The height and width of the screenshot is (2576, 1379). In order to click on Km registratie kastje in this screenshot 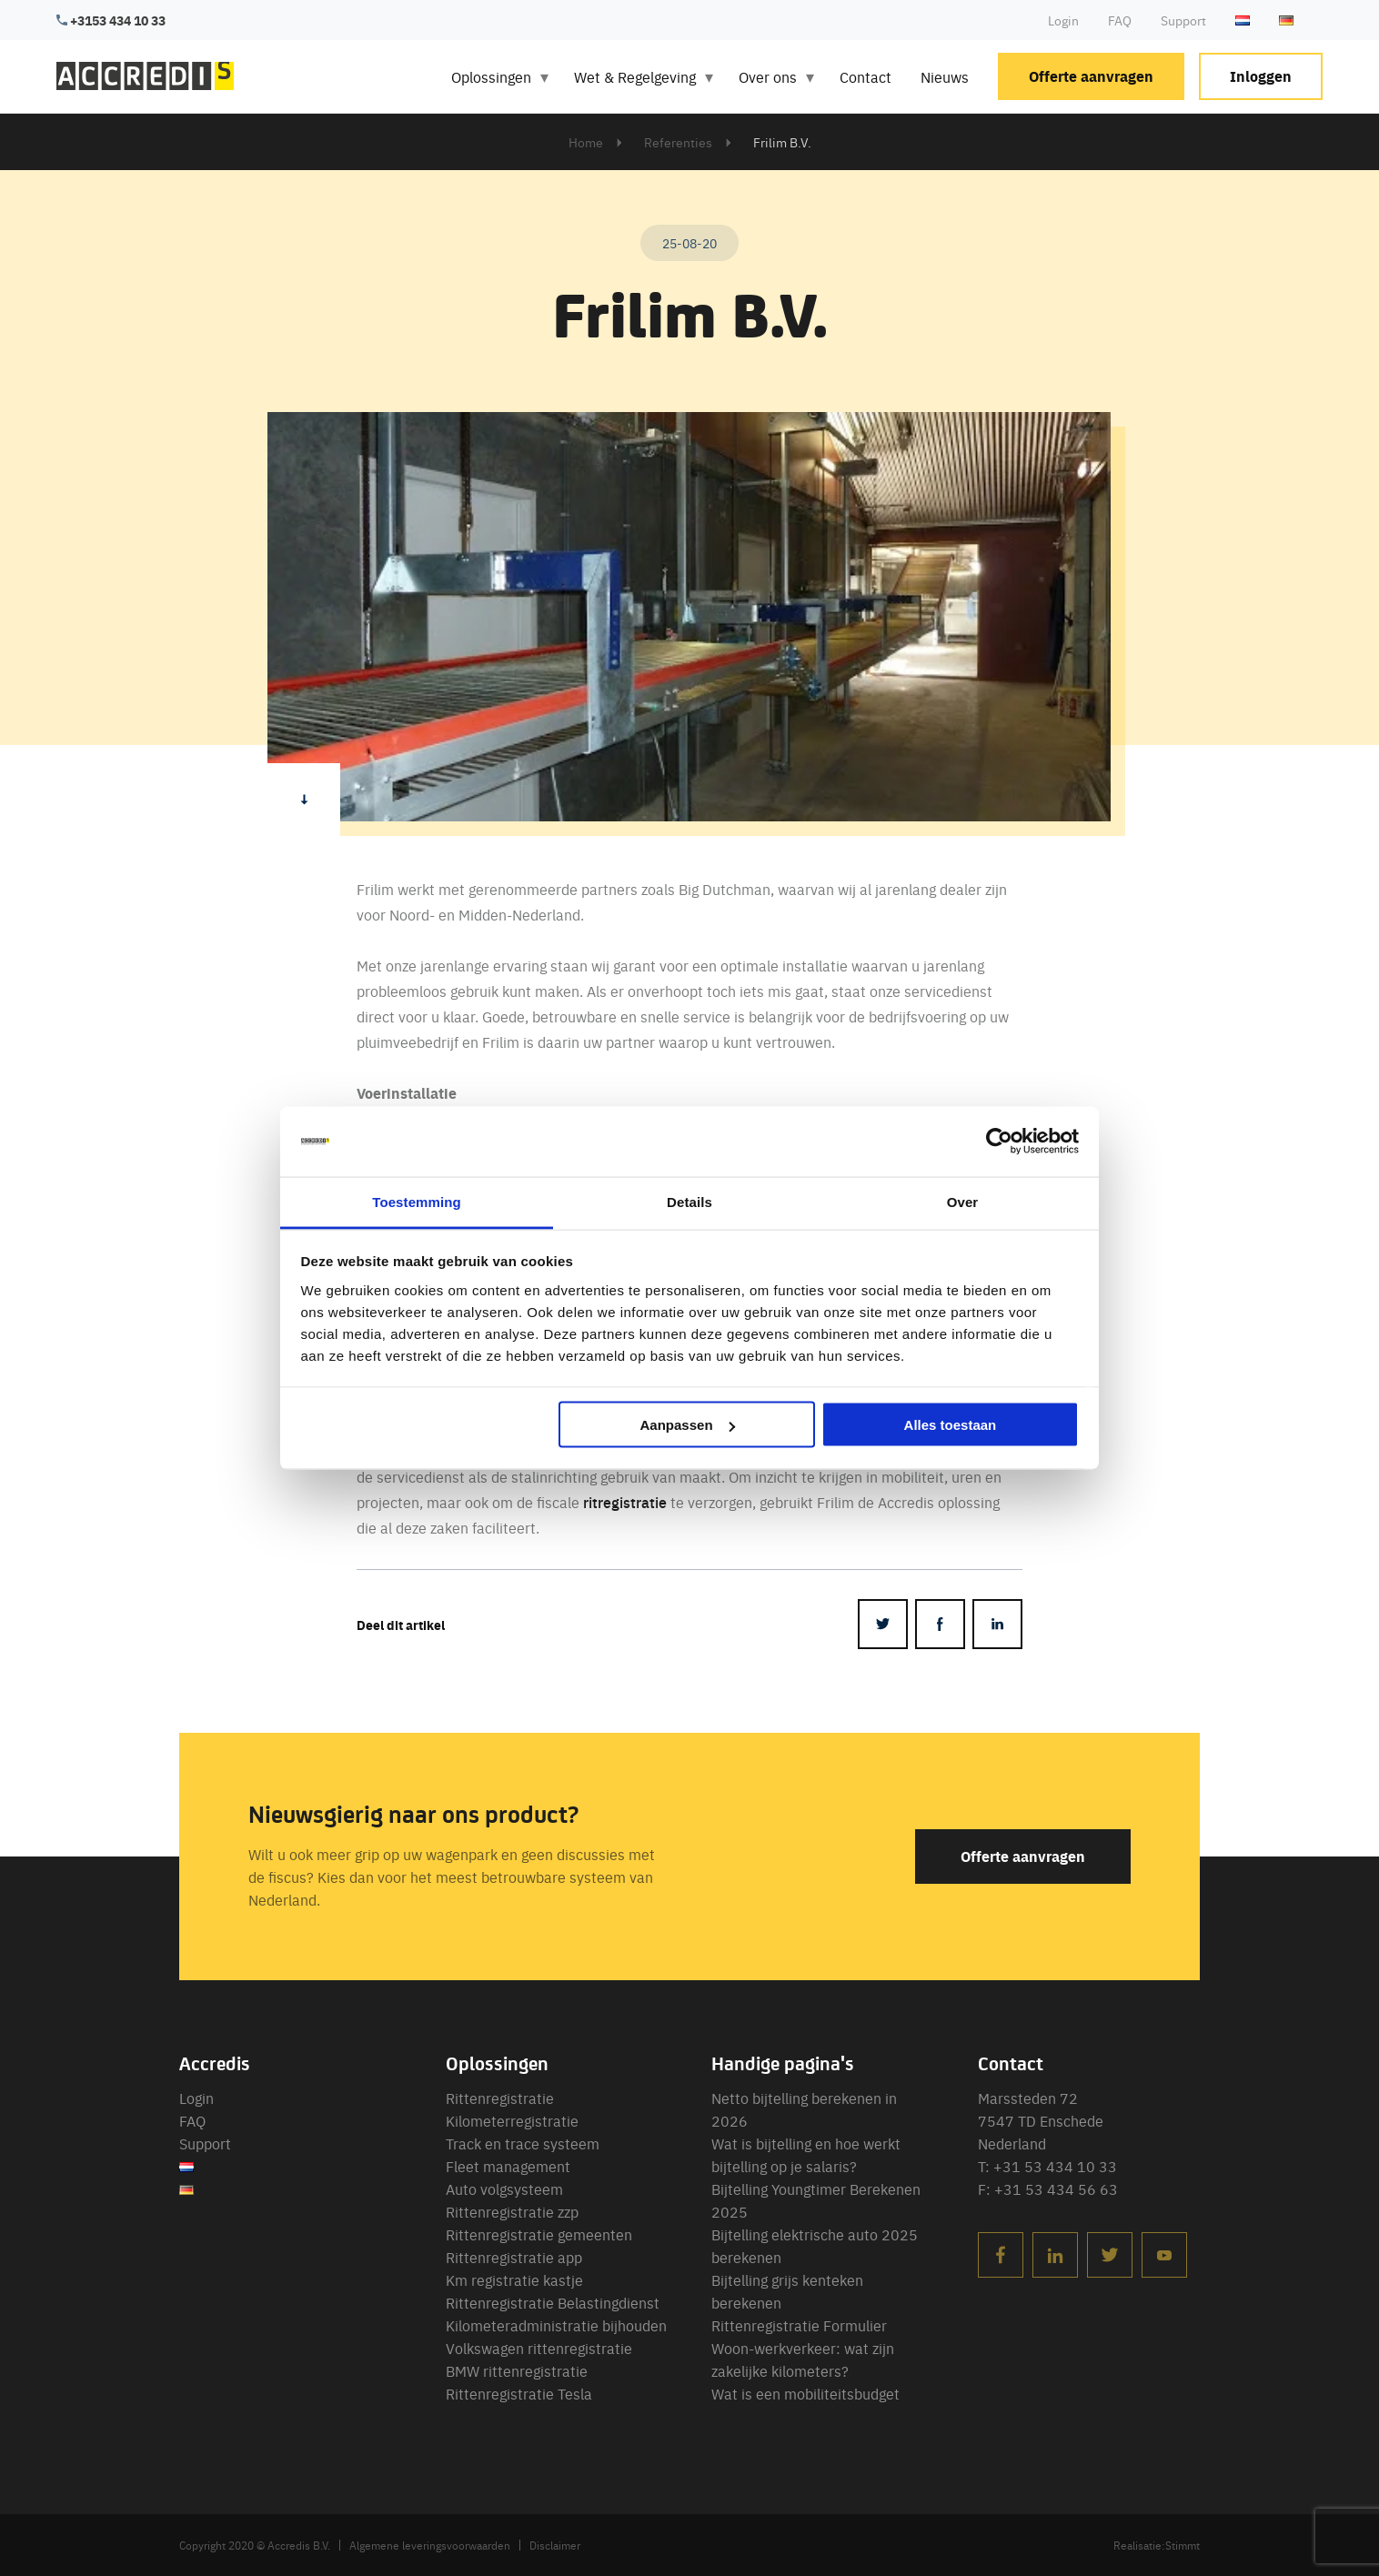, I will do `click(514, 2279)`.